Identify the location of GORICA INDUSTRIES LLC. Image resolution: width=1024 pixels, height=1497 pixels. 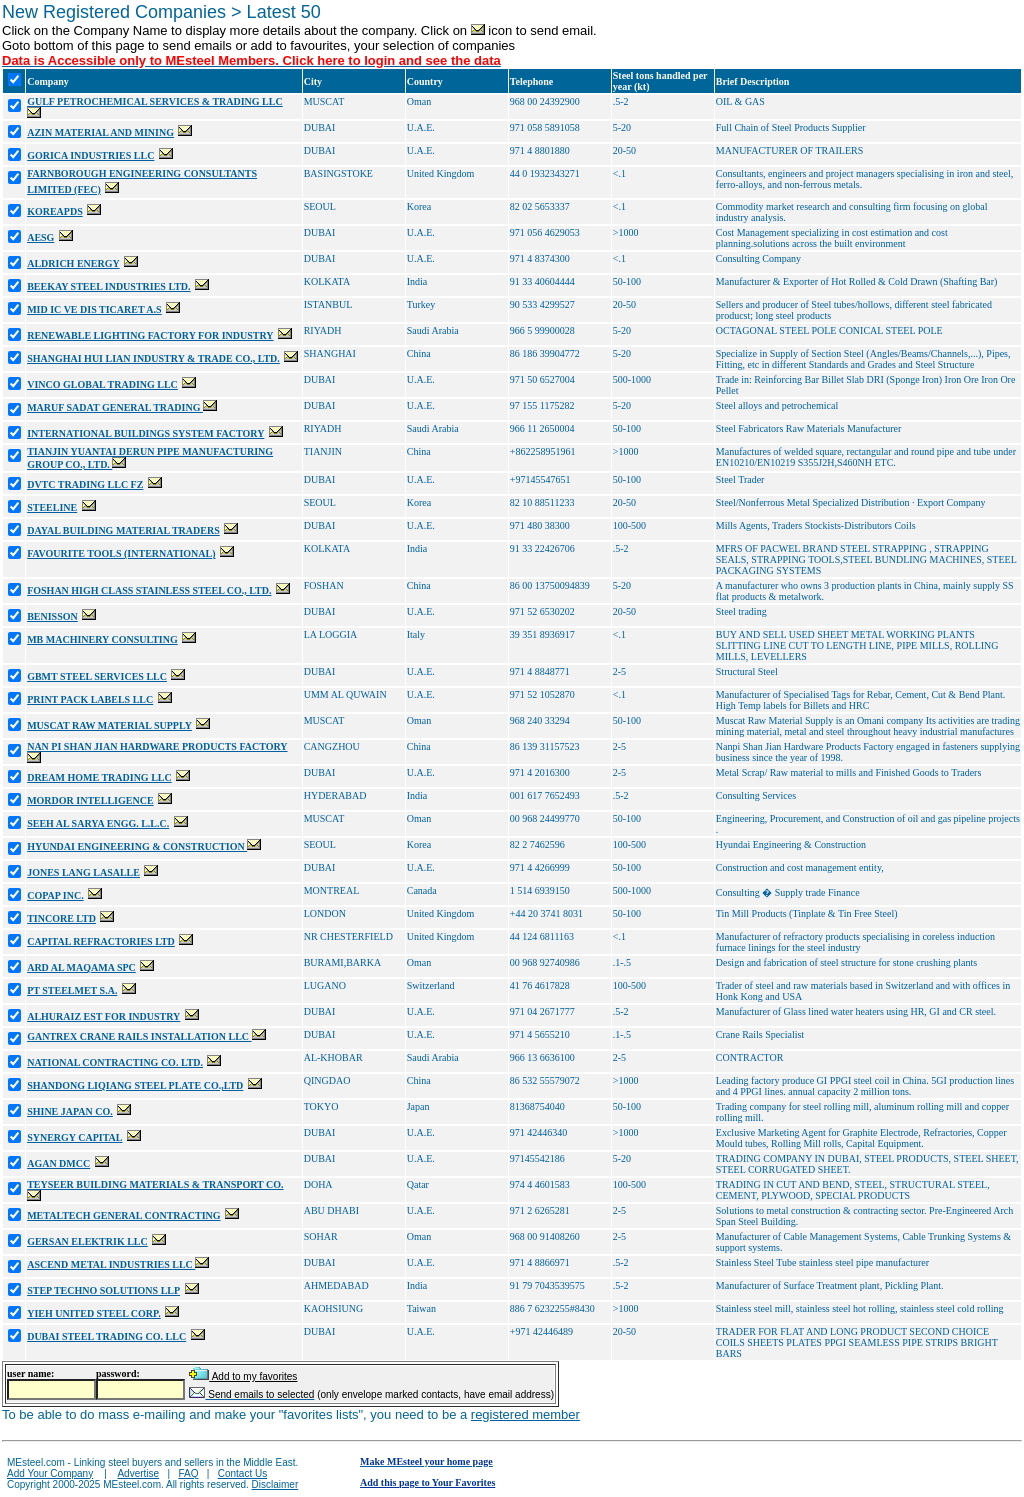
(90, 155).